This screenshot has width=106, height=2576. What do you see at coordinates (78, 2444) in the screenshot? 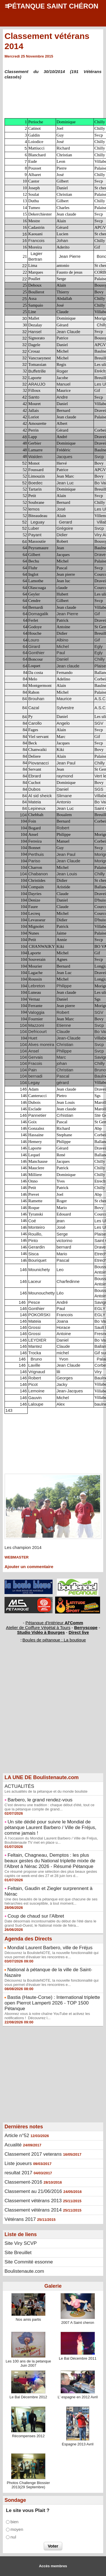
I see `Espagne 2013 Avril` at bounding box center [78, 2444].